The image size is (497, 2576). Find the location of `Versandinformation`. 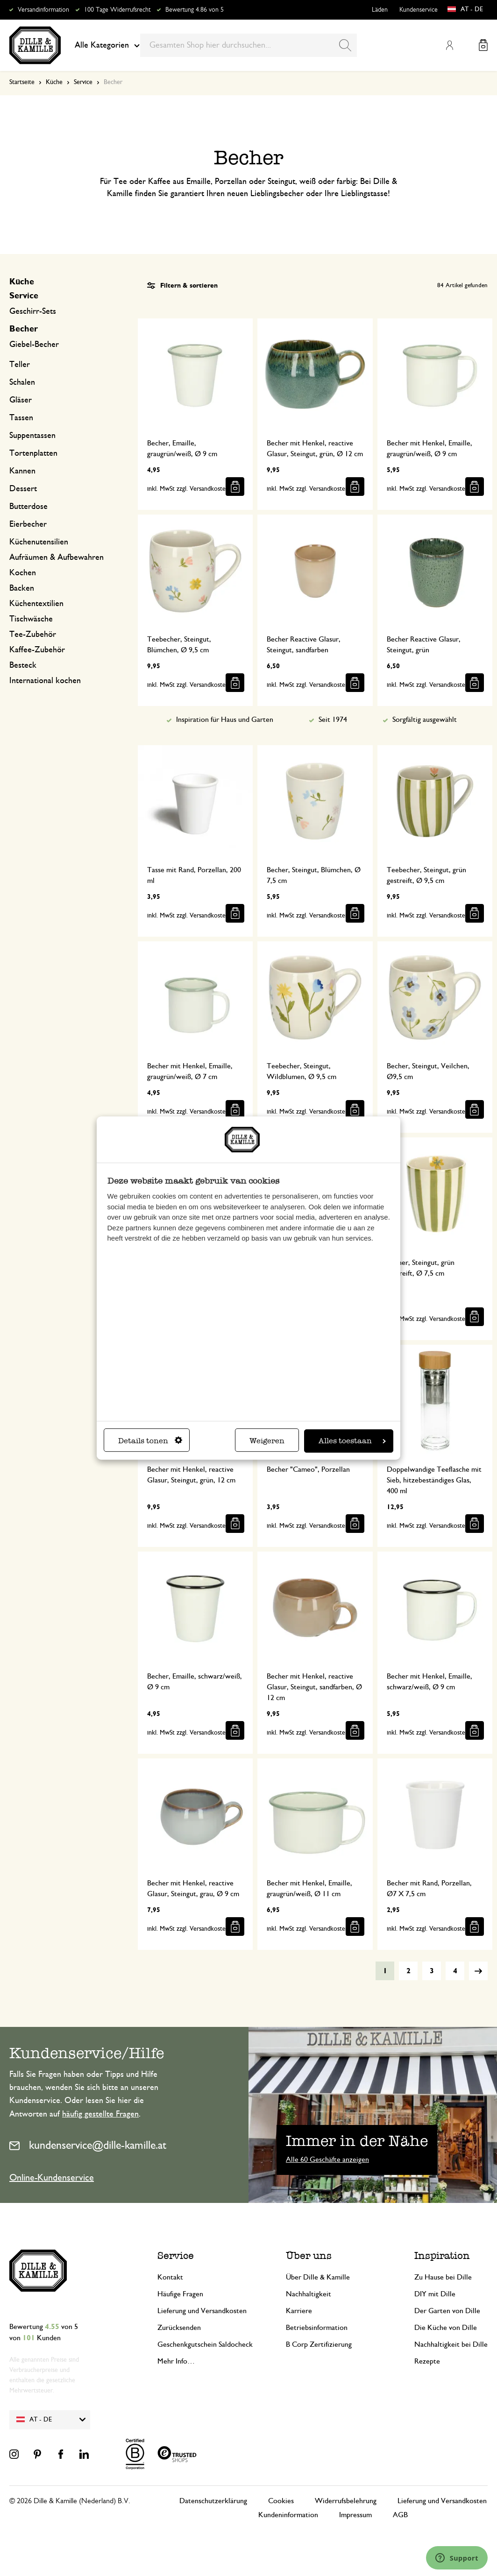

Versandinformation is located at coordinates (43, 10).